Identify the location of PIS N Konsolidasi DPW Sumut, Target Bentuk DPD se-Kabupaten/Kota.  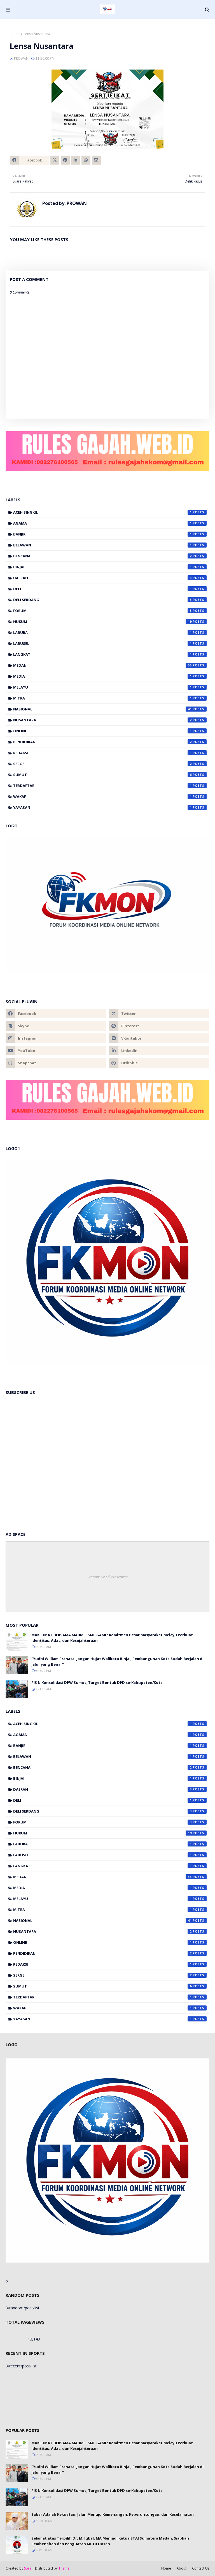
(97, 1682).